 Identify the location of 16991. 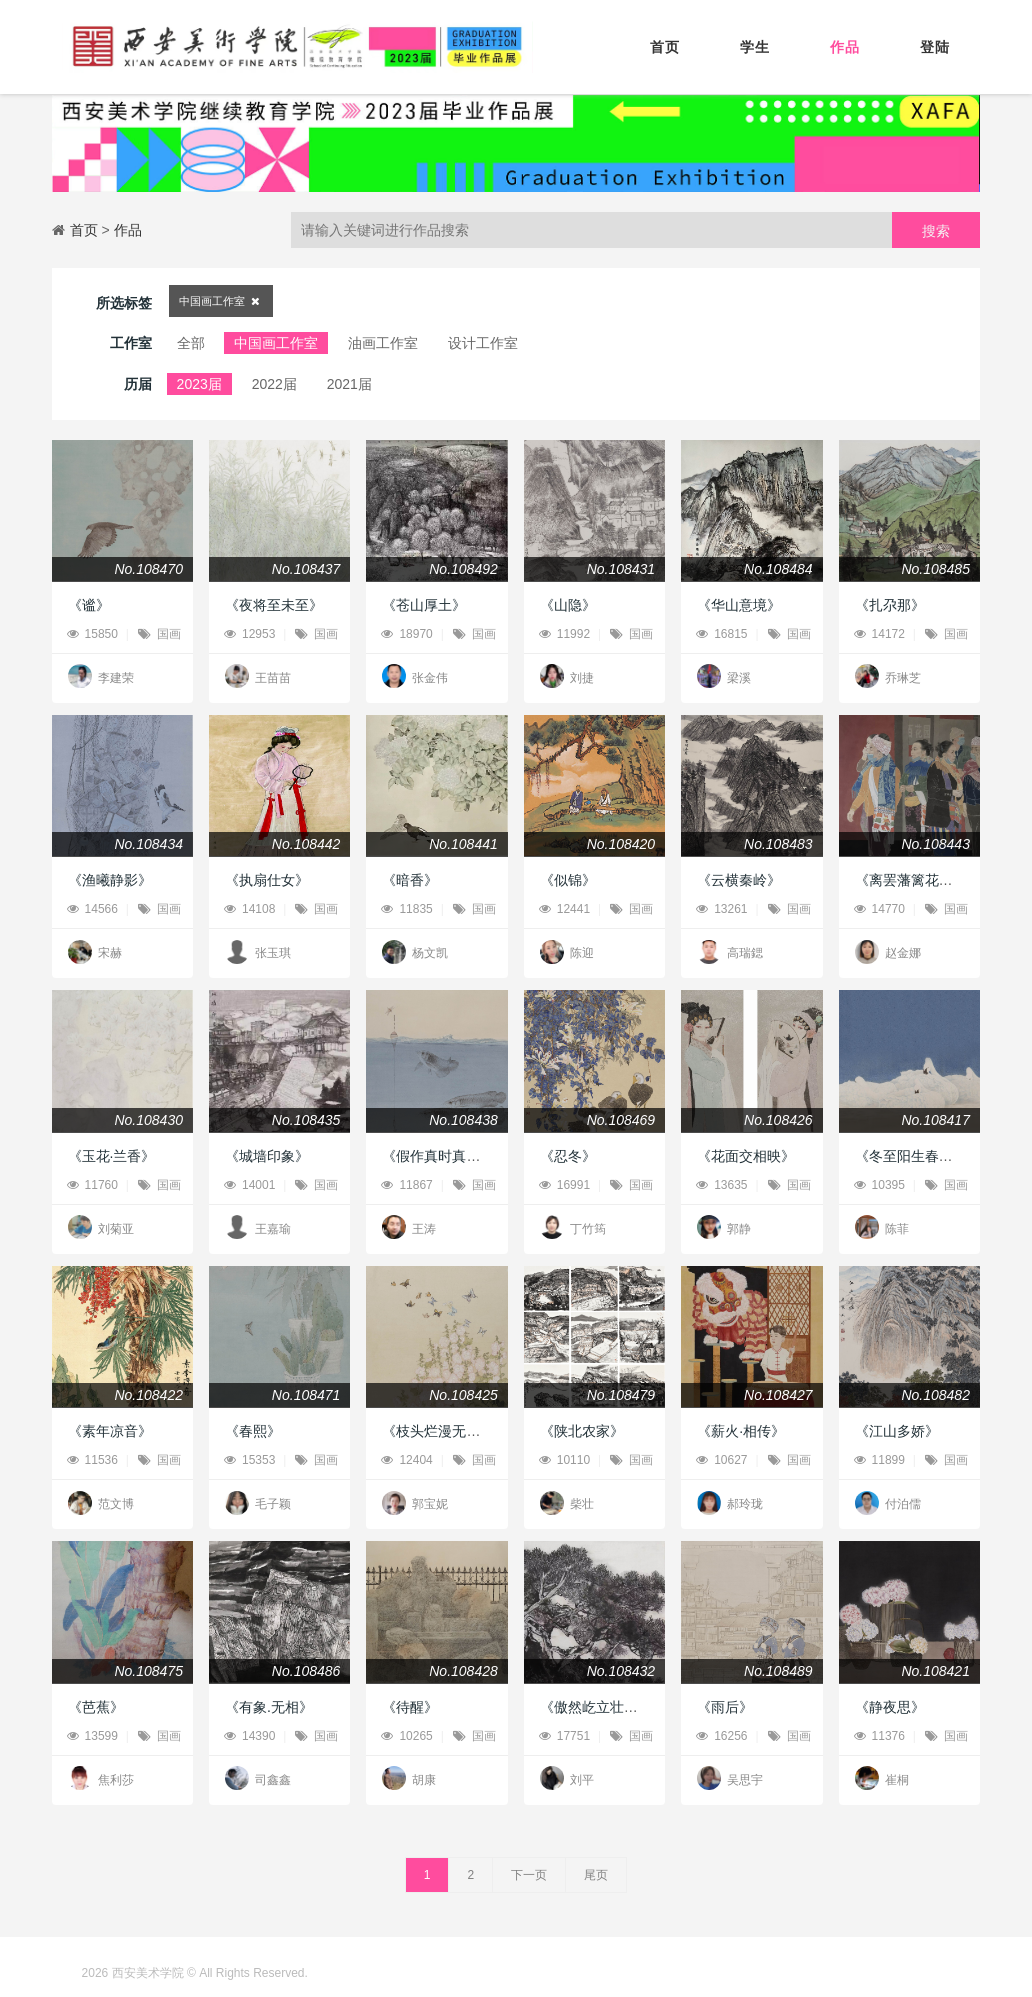
(564, 1185).